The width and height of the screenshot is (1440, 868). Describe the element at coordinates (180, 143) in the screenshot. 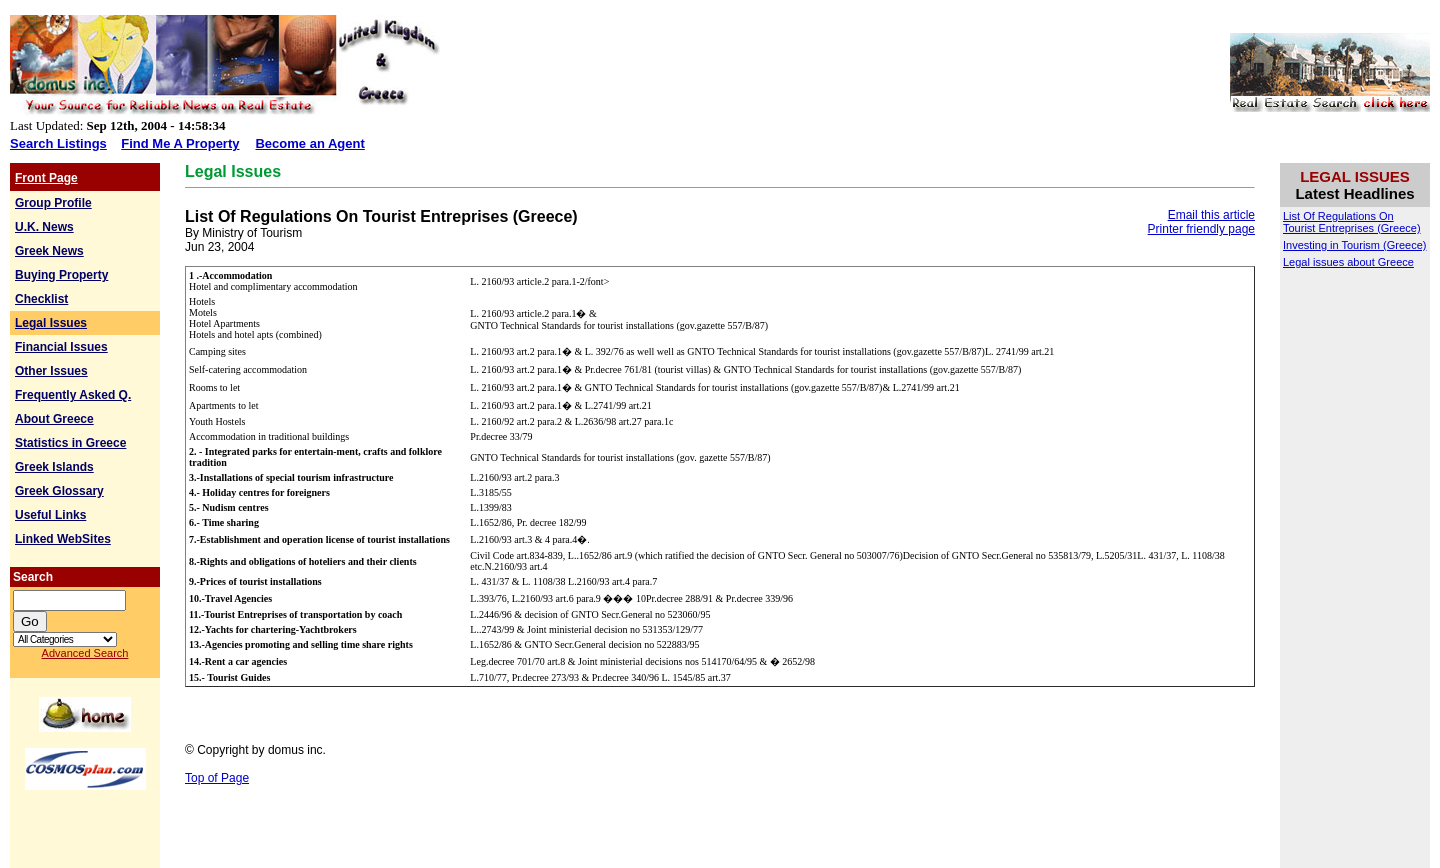

I see `Find Me A Property` at that location.